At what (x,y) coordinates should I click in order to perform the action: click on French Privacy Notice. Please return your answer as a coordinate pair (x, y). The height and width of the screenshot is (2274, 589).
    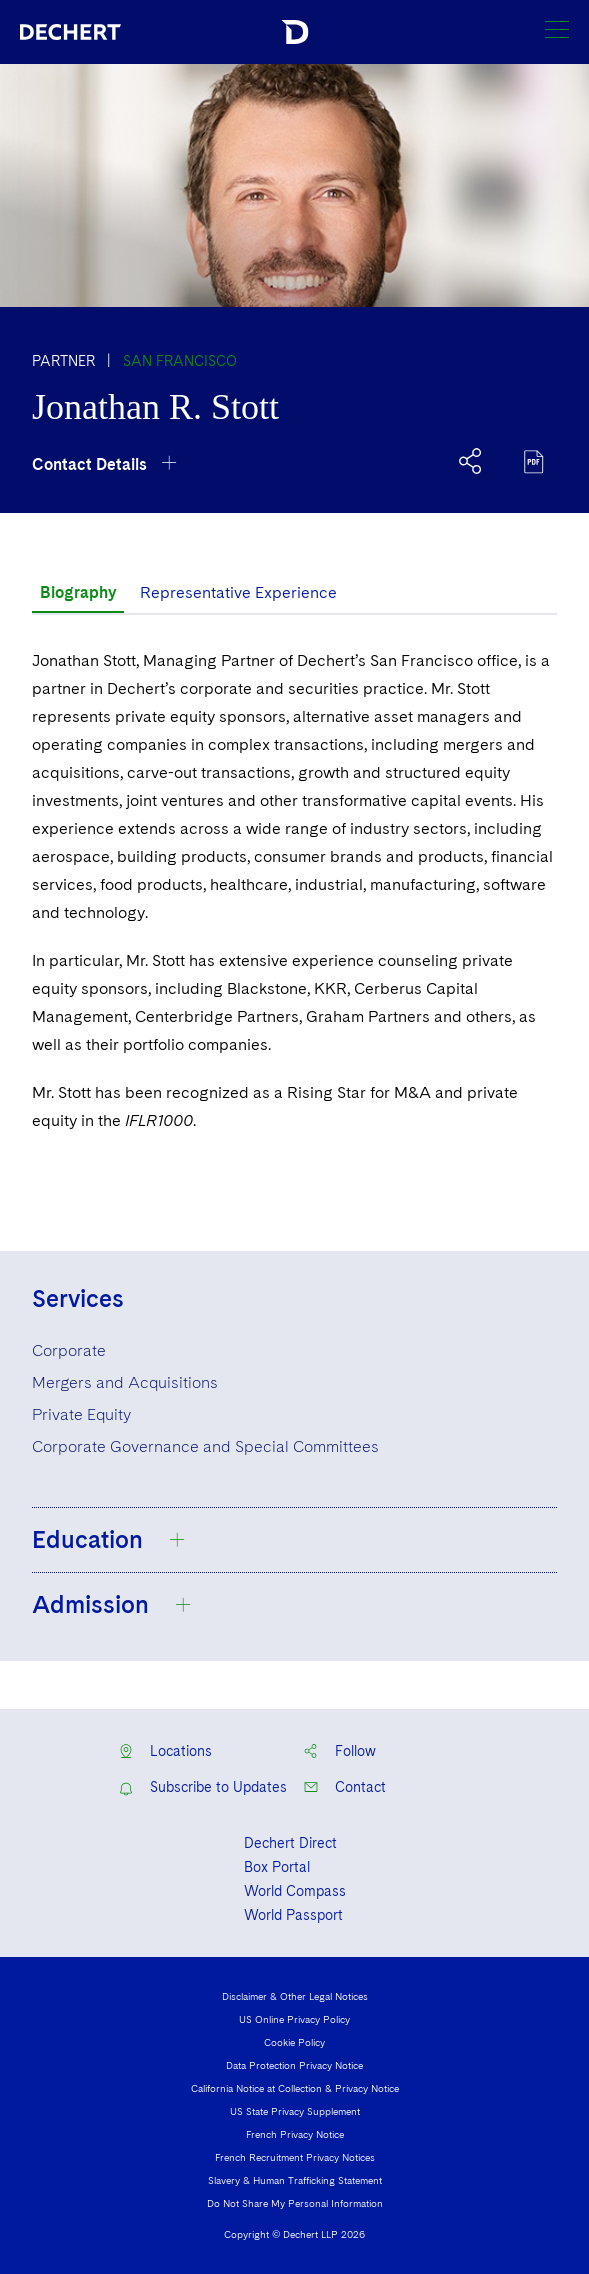
    Looking at the image, I should click on (295, 2134).